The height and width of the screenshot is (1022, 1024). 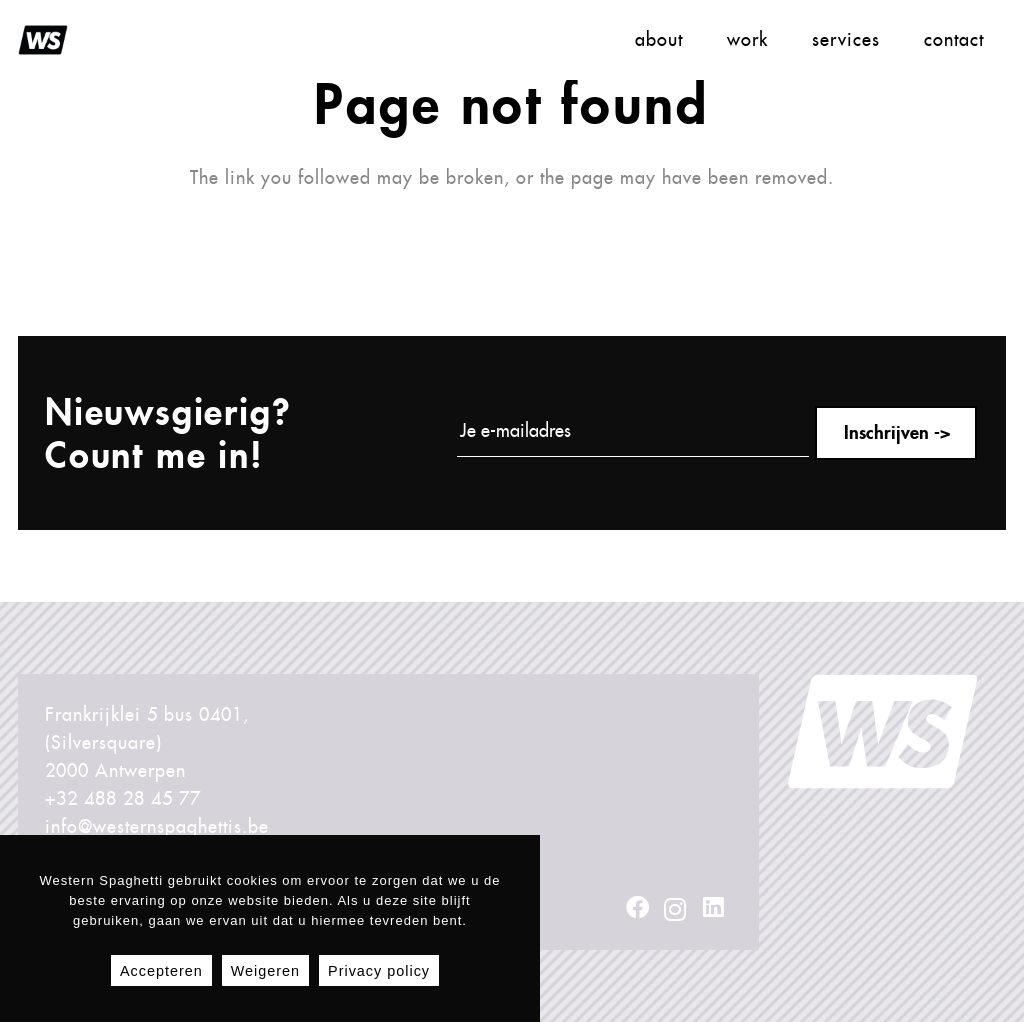 What do you see at coordinates (161, 971) in the screenshot?
I see `Accepteren` at bounding box center [161, 971].